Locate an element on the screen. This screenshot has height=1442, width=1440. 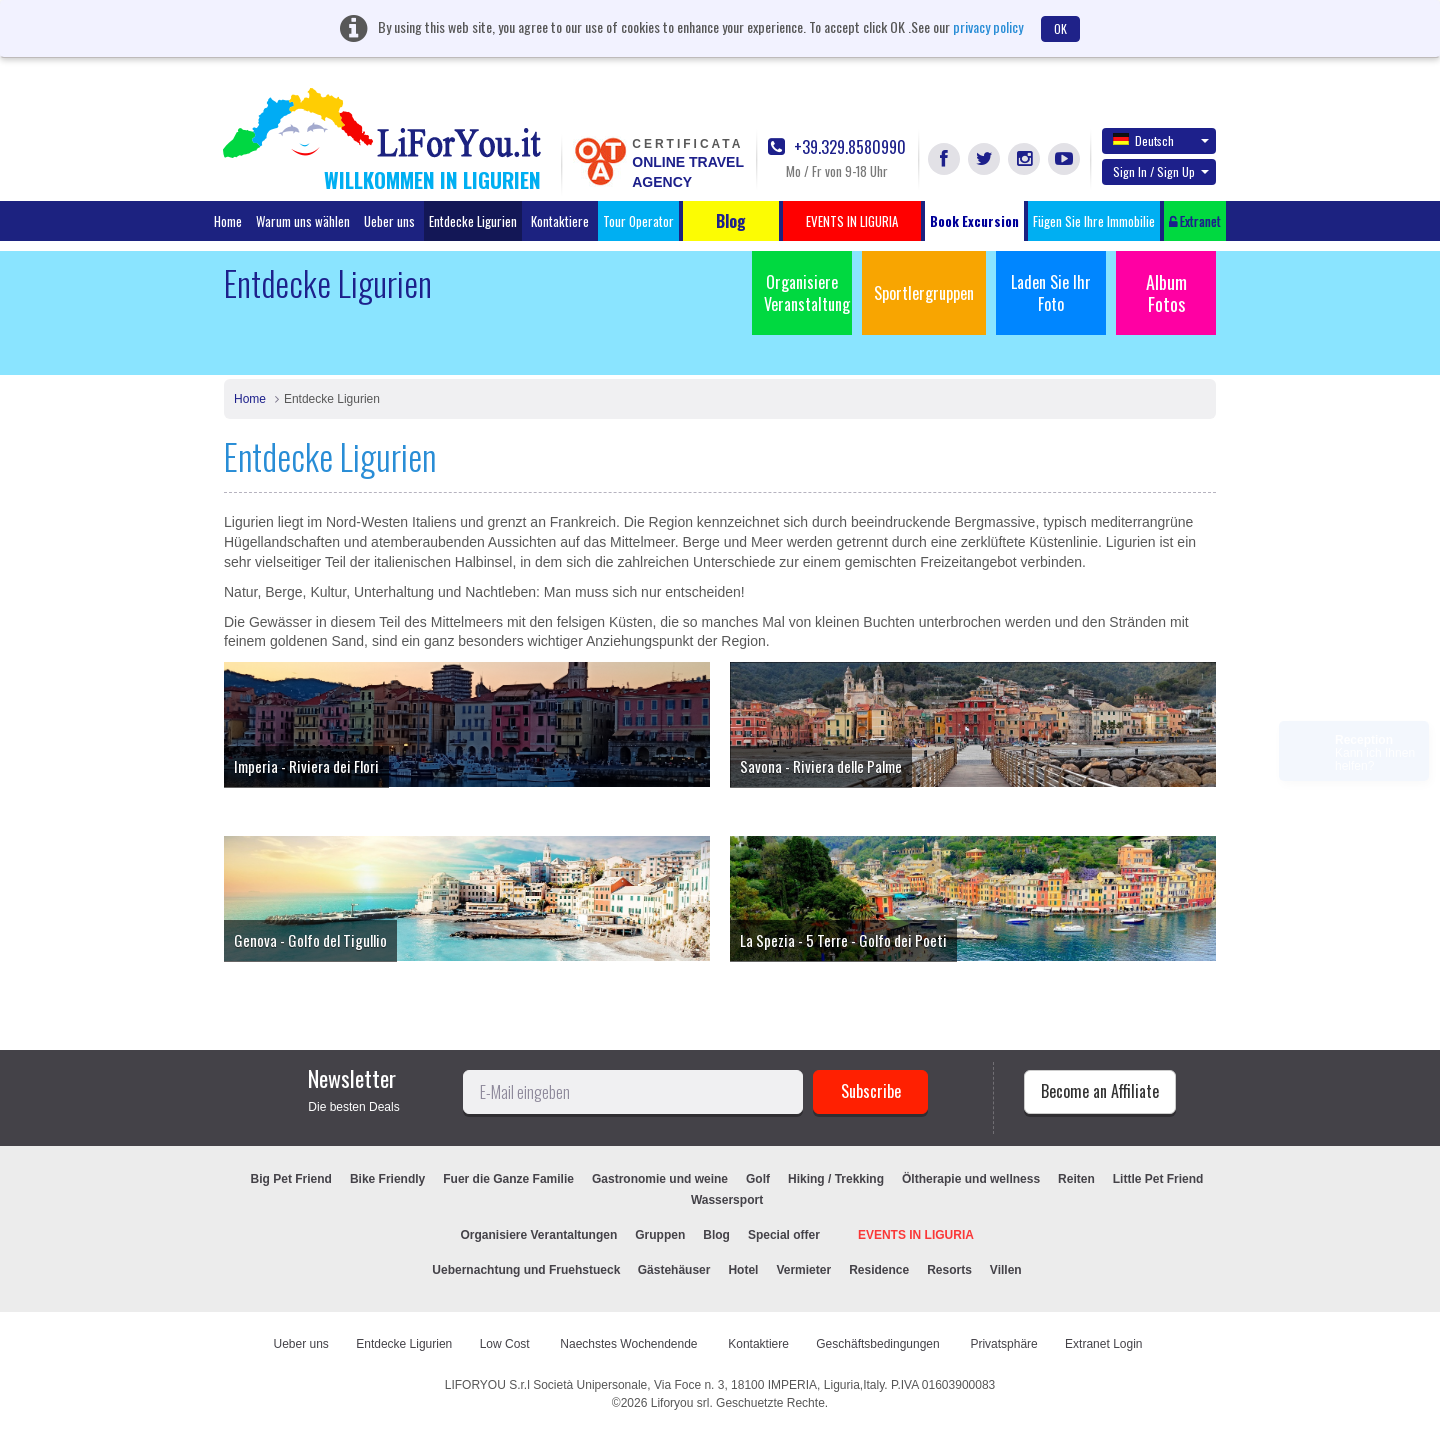
+39.329.8580990 is located at coordinates (837, 147).